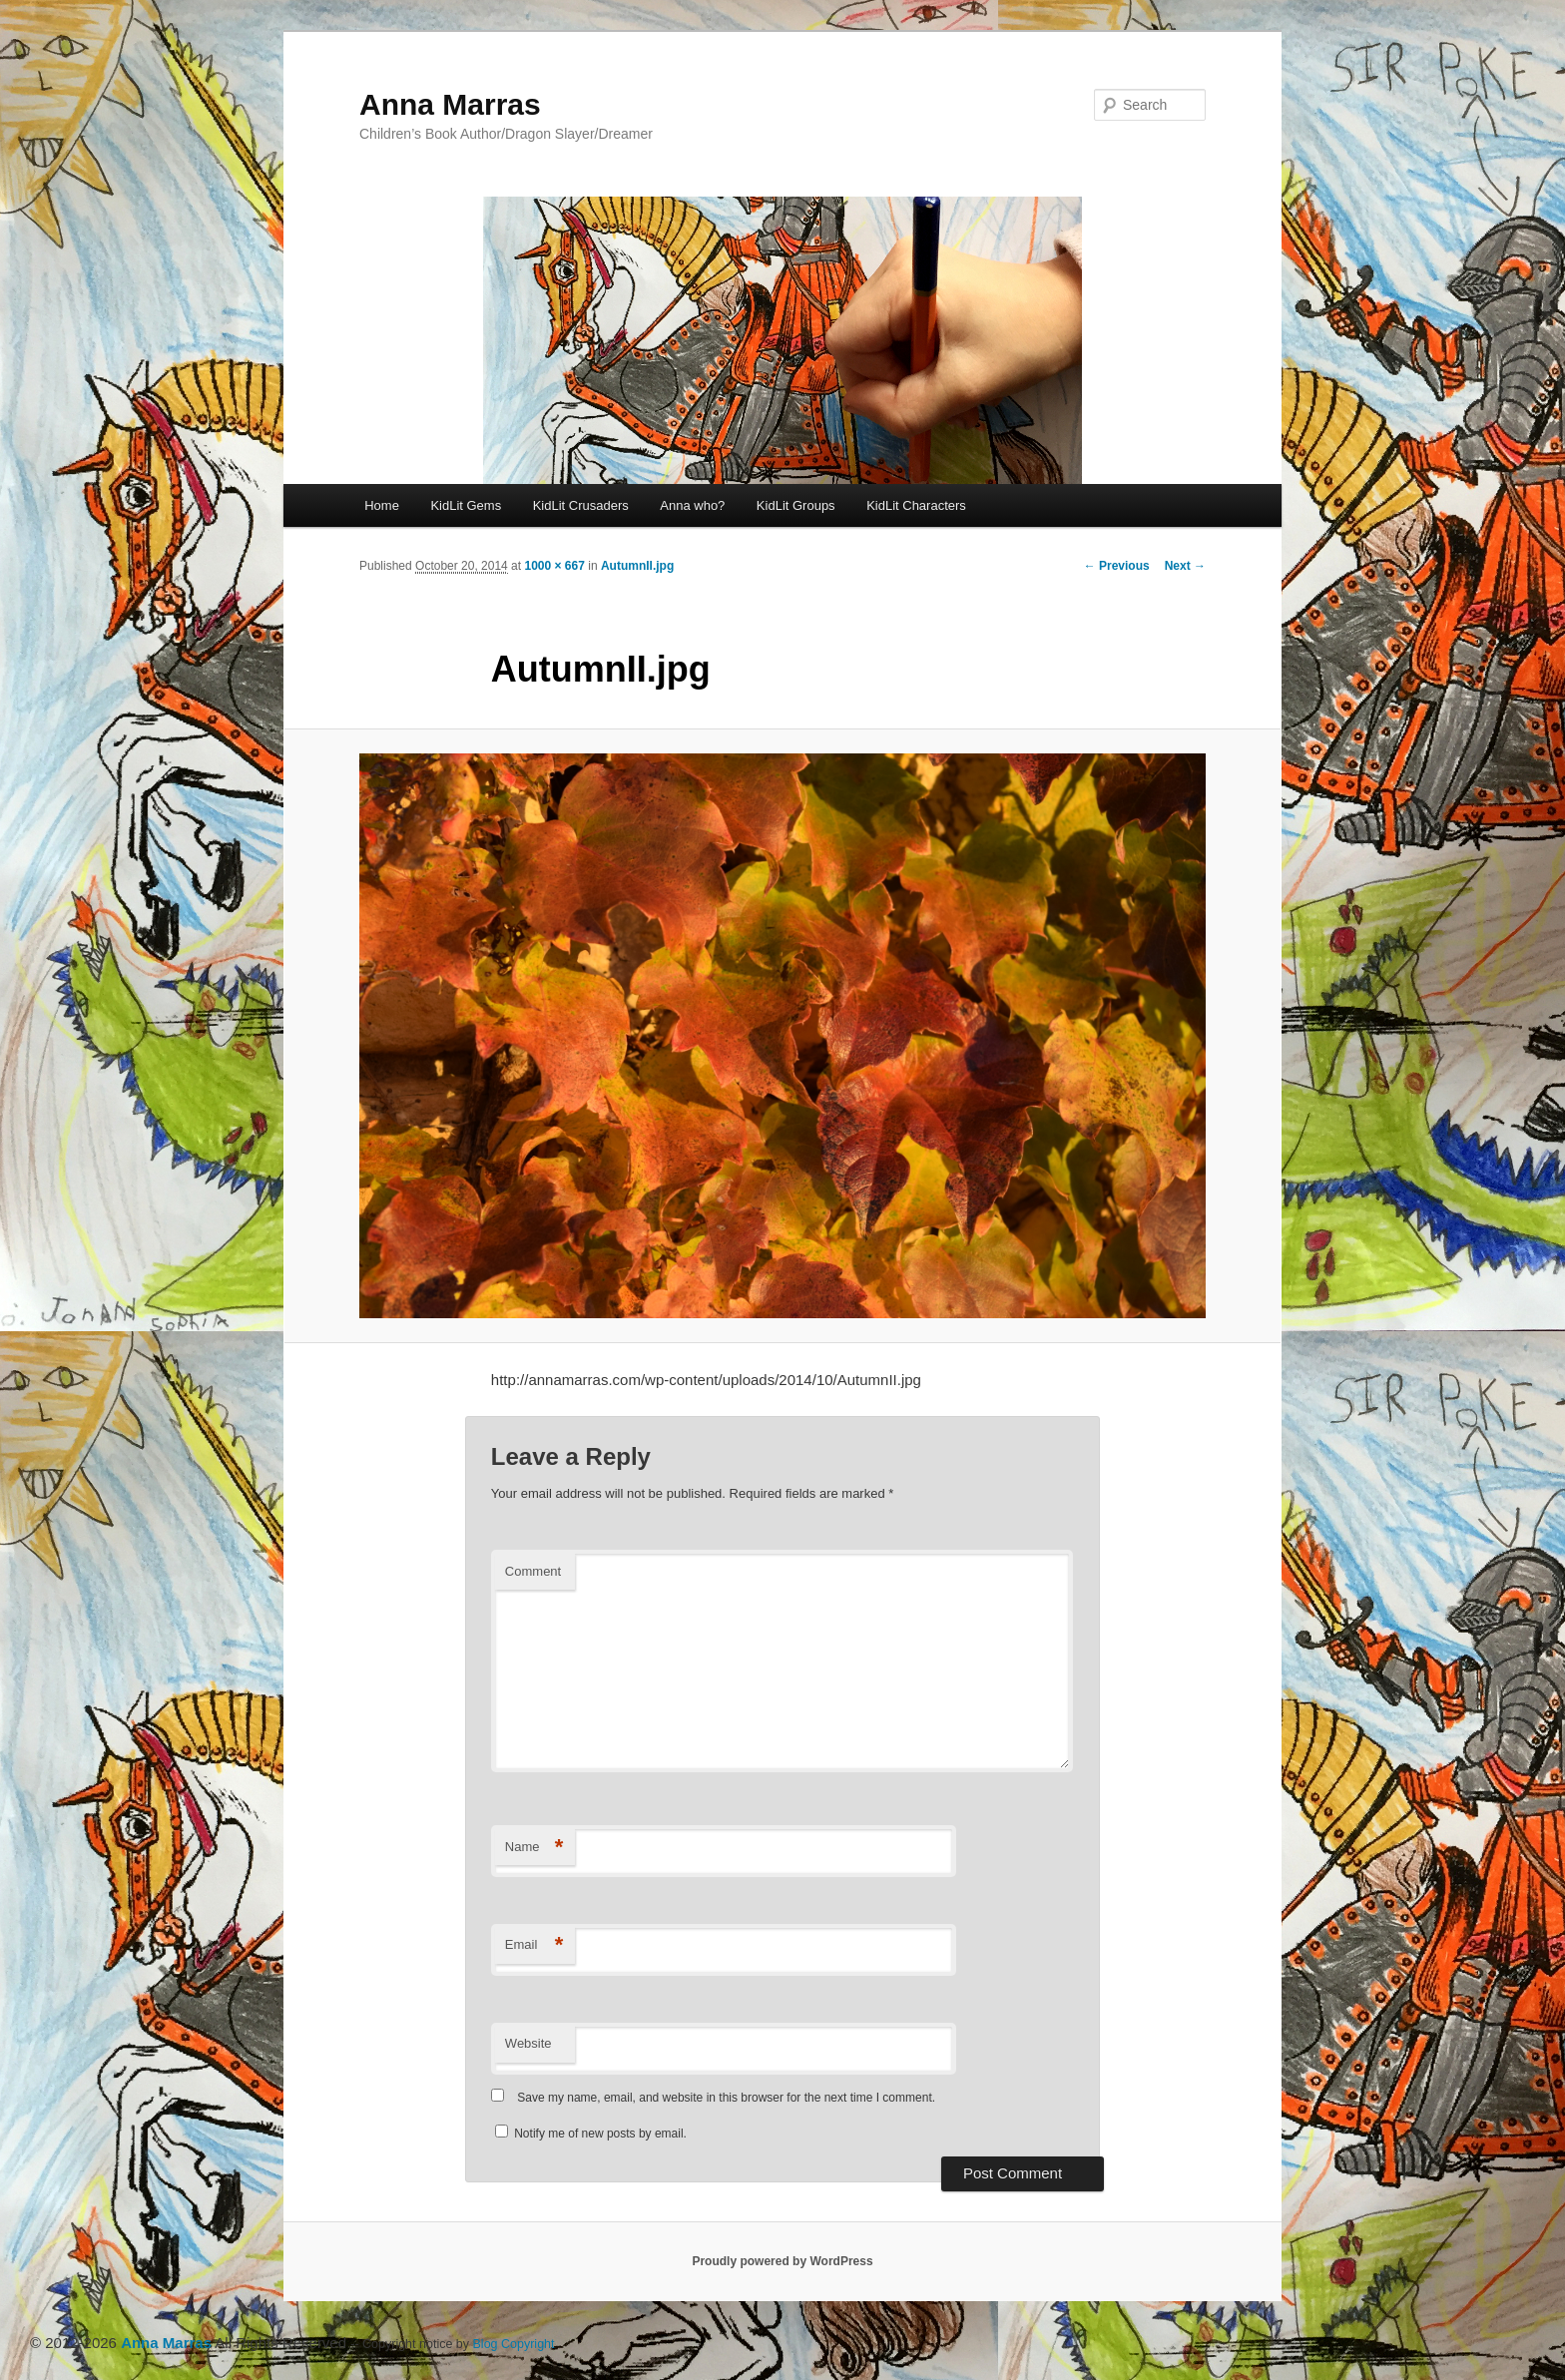 Image resolution: width=1565 pixels, height=2380 pixels. I want to click on Blog Copyright, so click(514, 2344).